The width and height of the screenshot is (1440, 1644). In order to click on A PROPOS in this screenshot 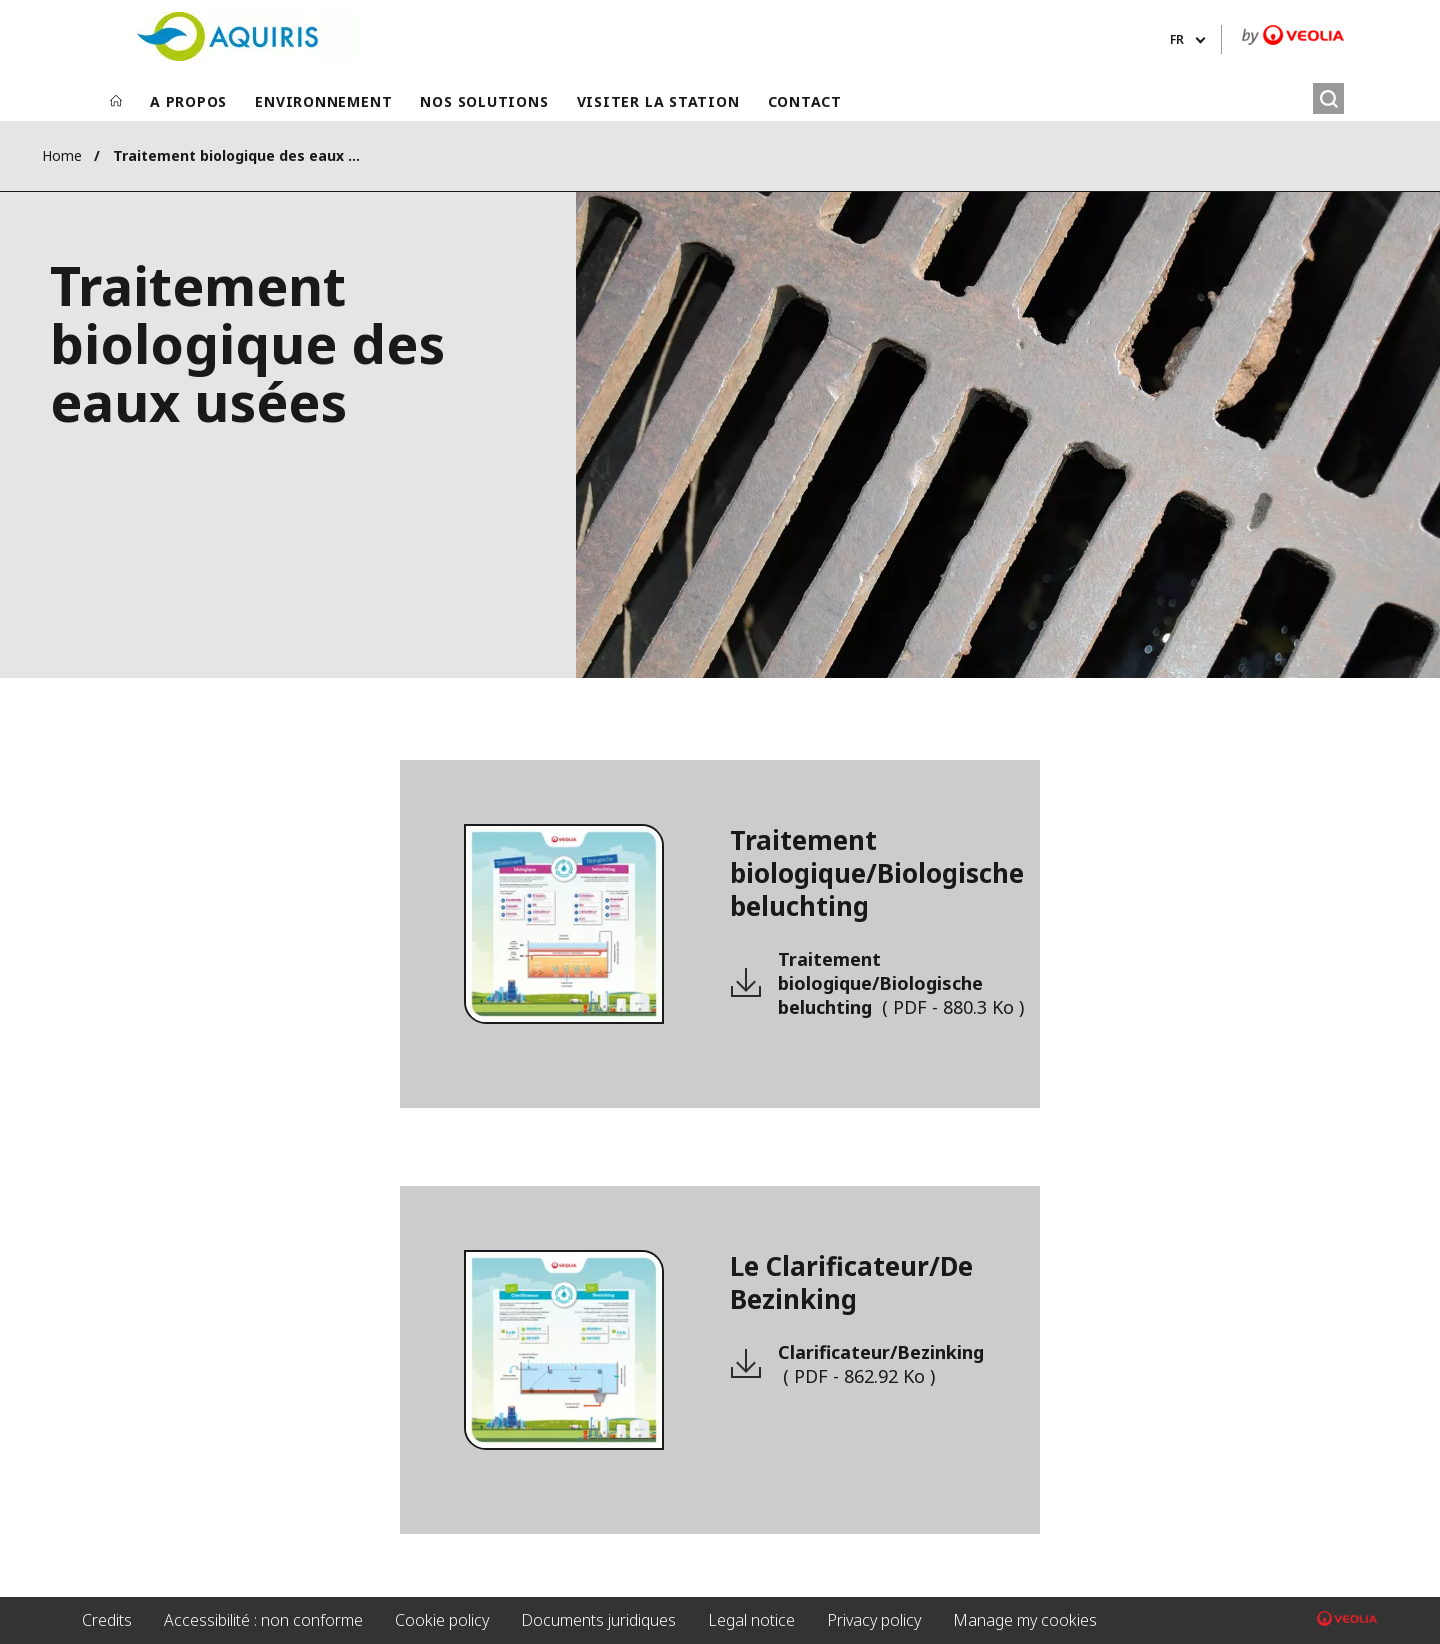, I will do `click(188, 101)`.